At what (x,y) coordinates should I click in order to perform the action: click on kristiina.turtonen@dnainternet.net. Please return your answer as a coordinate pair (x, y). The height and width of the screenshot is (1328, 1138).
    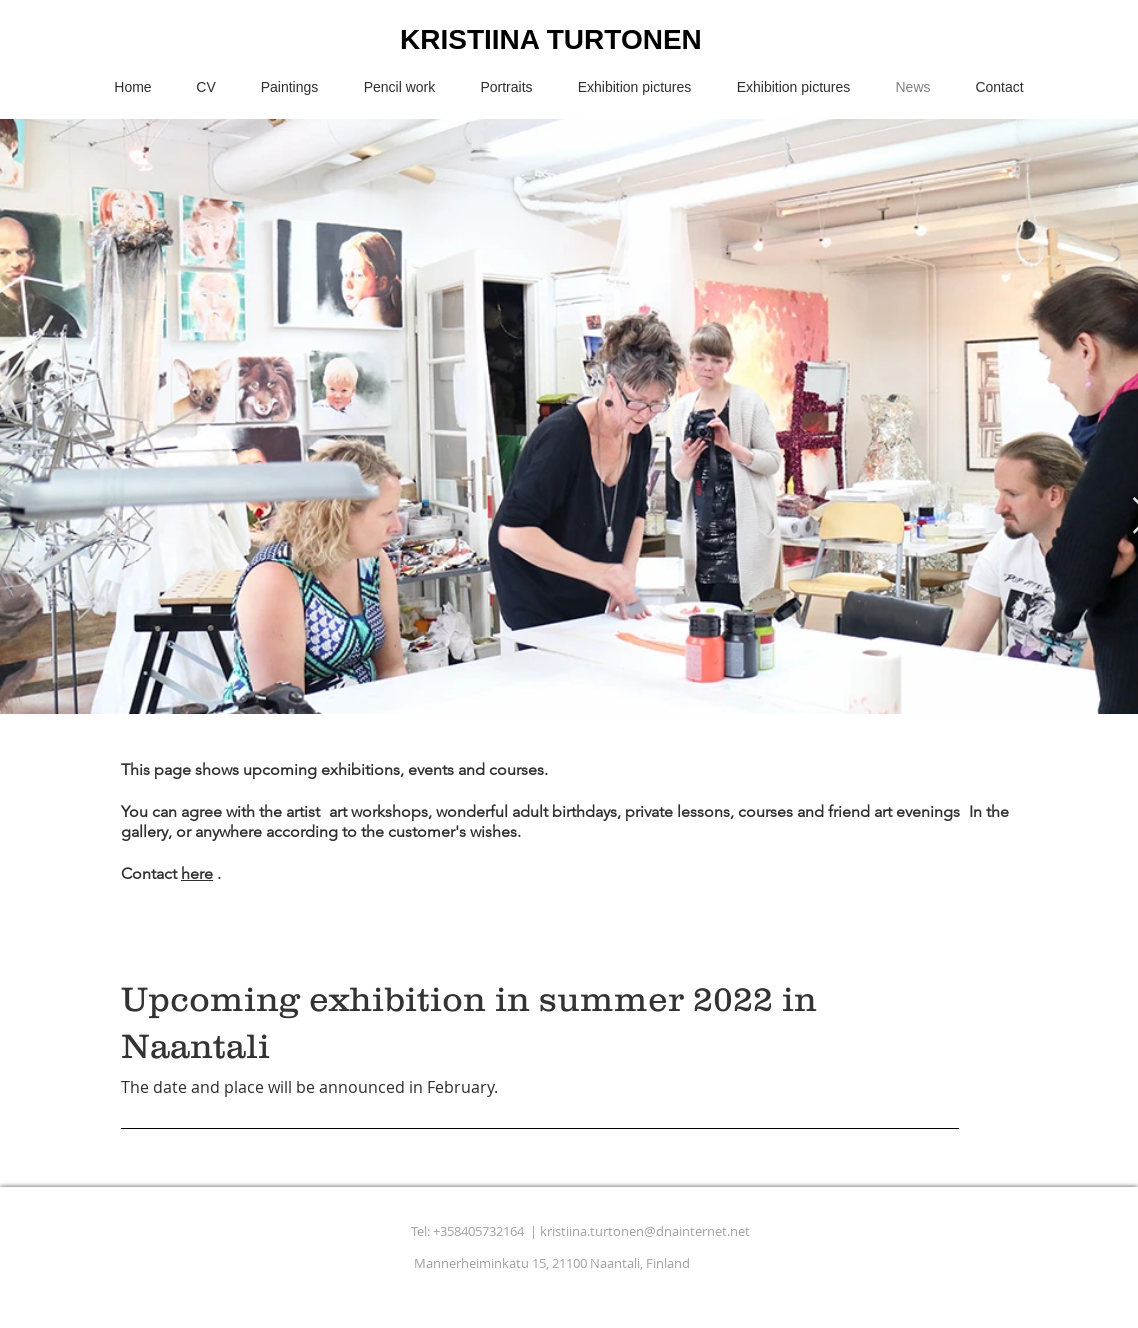
    Looking at the image, I should click on (645, 1231).